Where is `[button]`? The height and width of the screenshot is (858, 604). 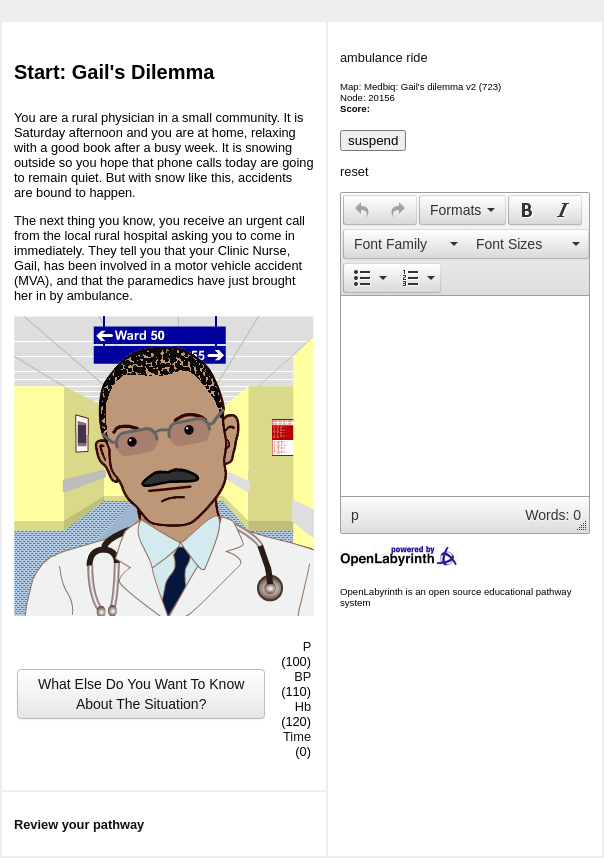 [button] is located at coordinates (361, 210).